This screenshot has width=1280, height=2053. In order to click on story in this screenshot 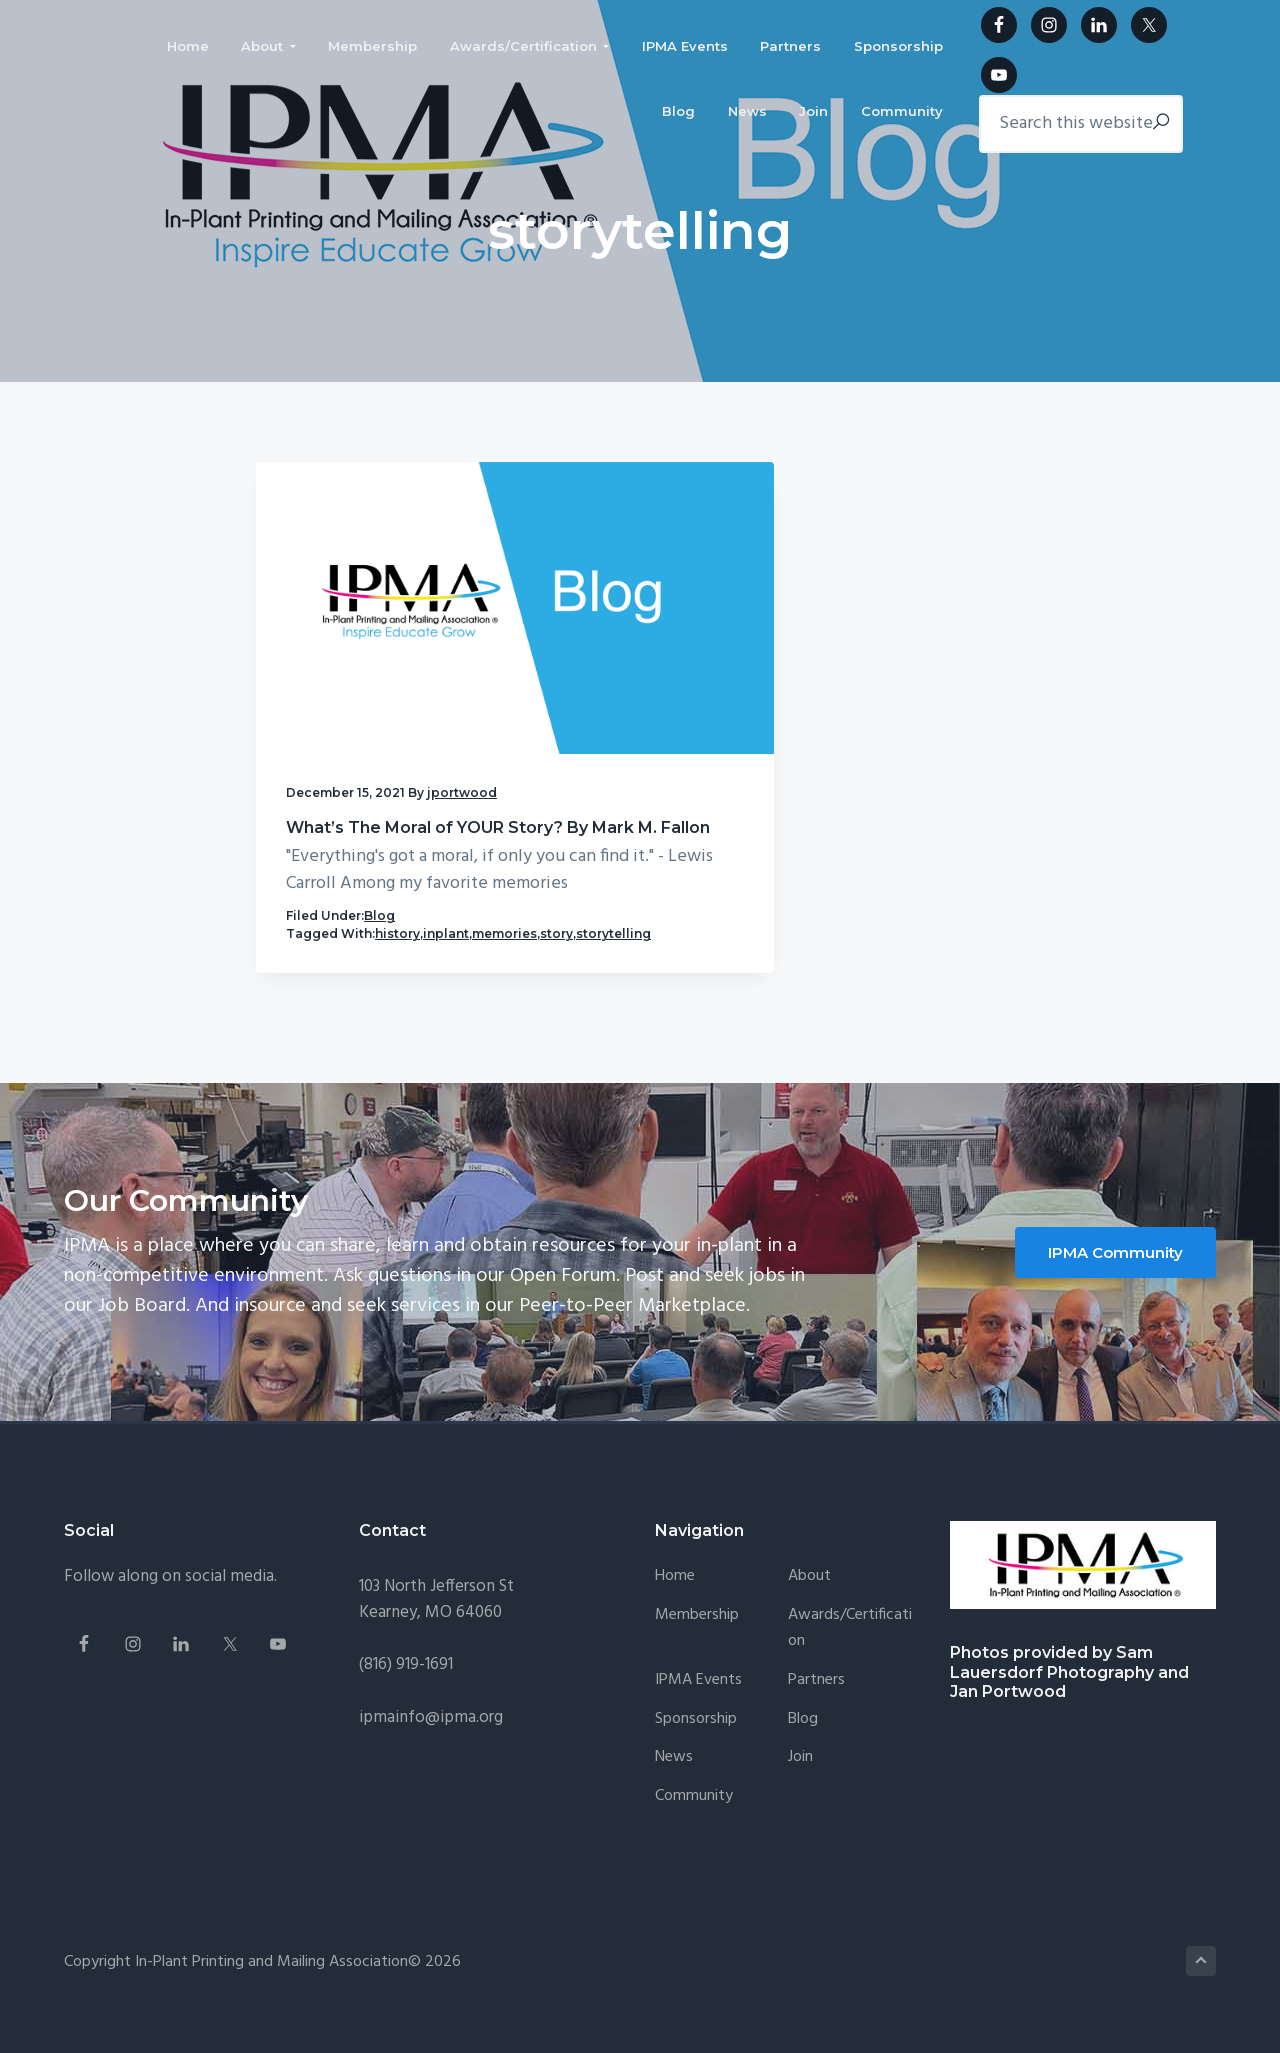, I will do `click(419, 934)`.